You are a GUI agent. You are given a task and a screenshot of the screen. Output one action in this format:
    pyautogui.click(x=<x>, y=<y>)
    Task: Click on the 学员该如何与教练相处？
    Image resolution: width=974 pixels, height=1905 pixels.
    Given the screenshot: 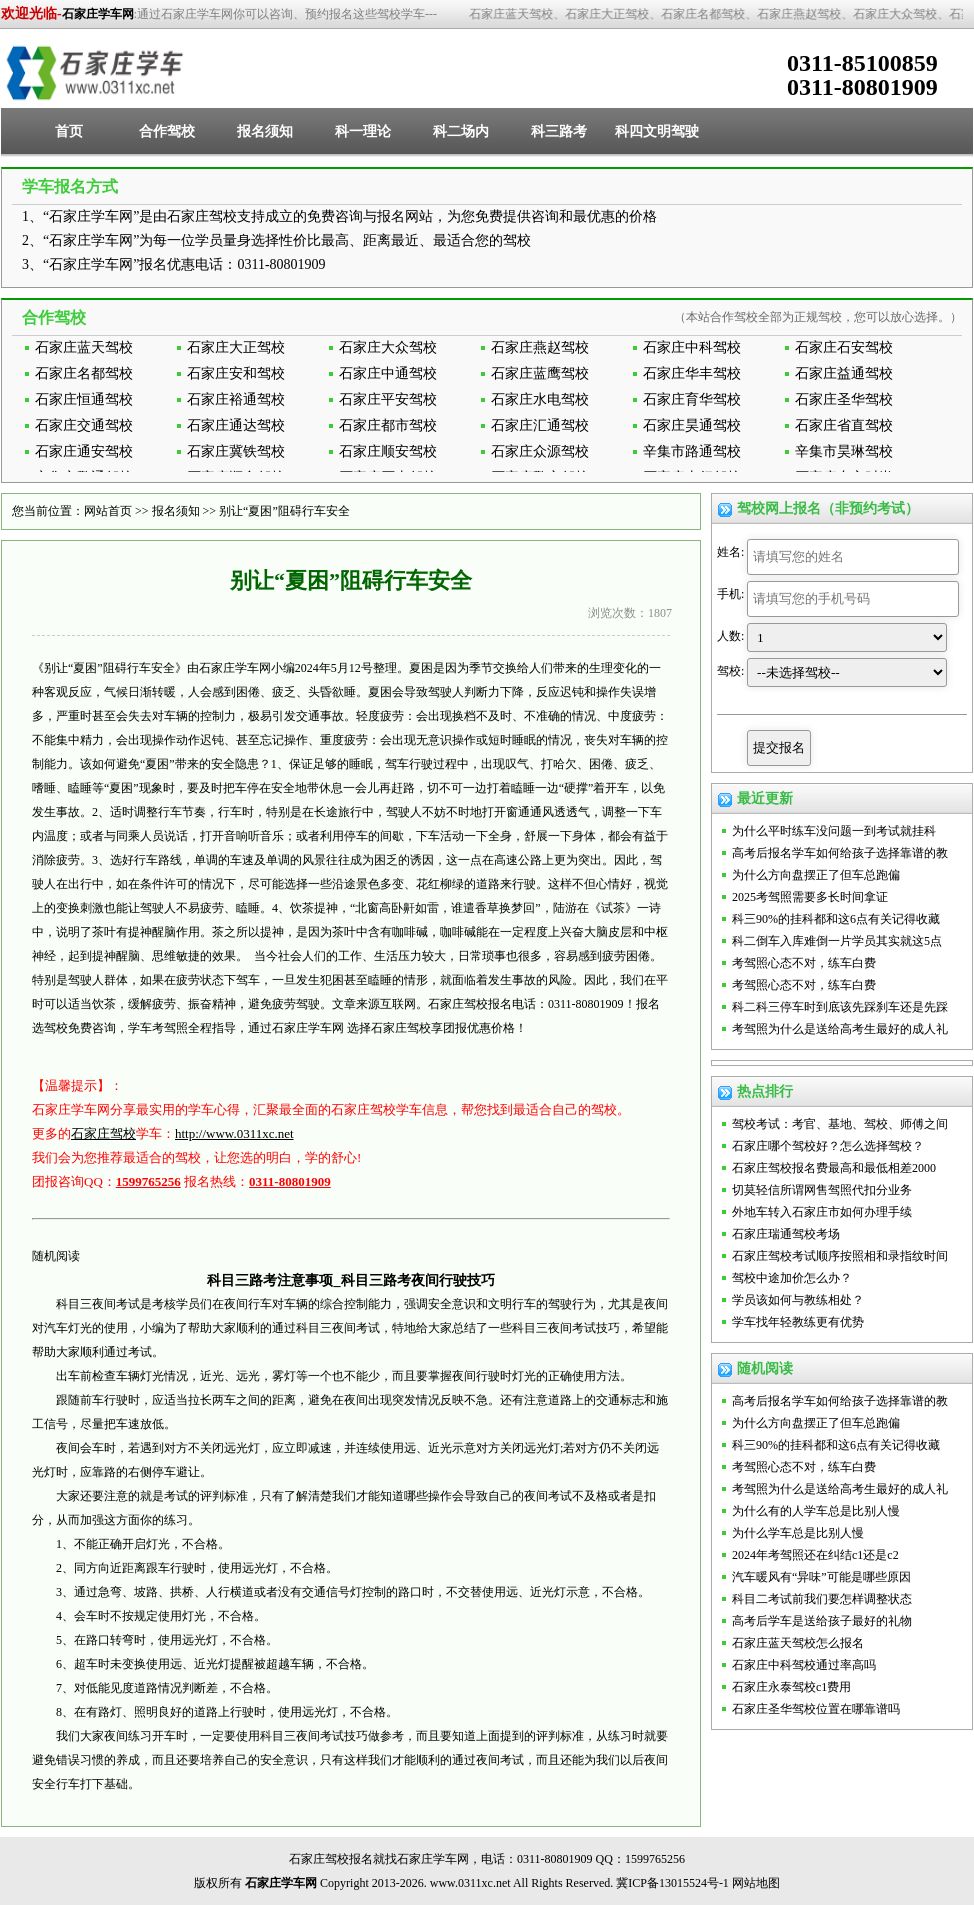 What is the action you would take?
    pyautogui.click(x=798, y=1300)
    